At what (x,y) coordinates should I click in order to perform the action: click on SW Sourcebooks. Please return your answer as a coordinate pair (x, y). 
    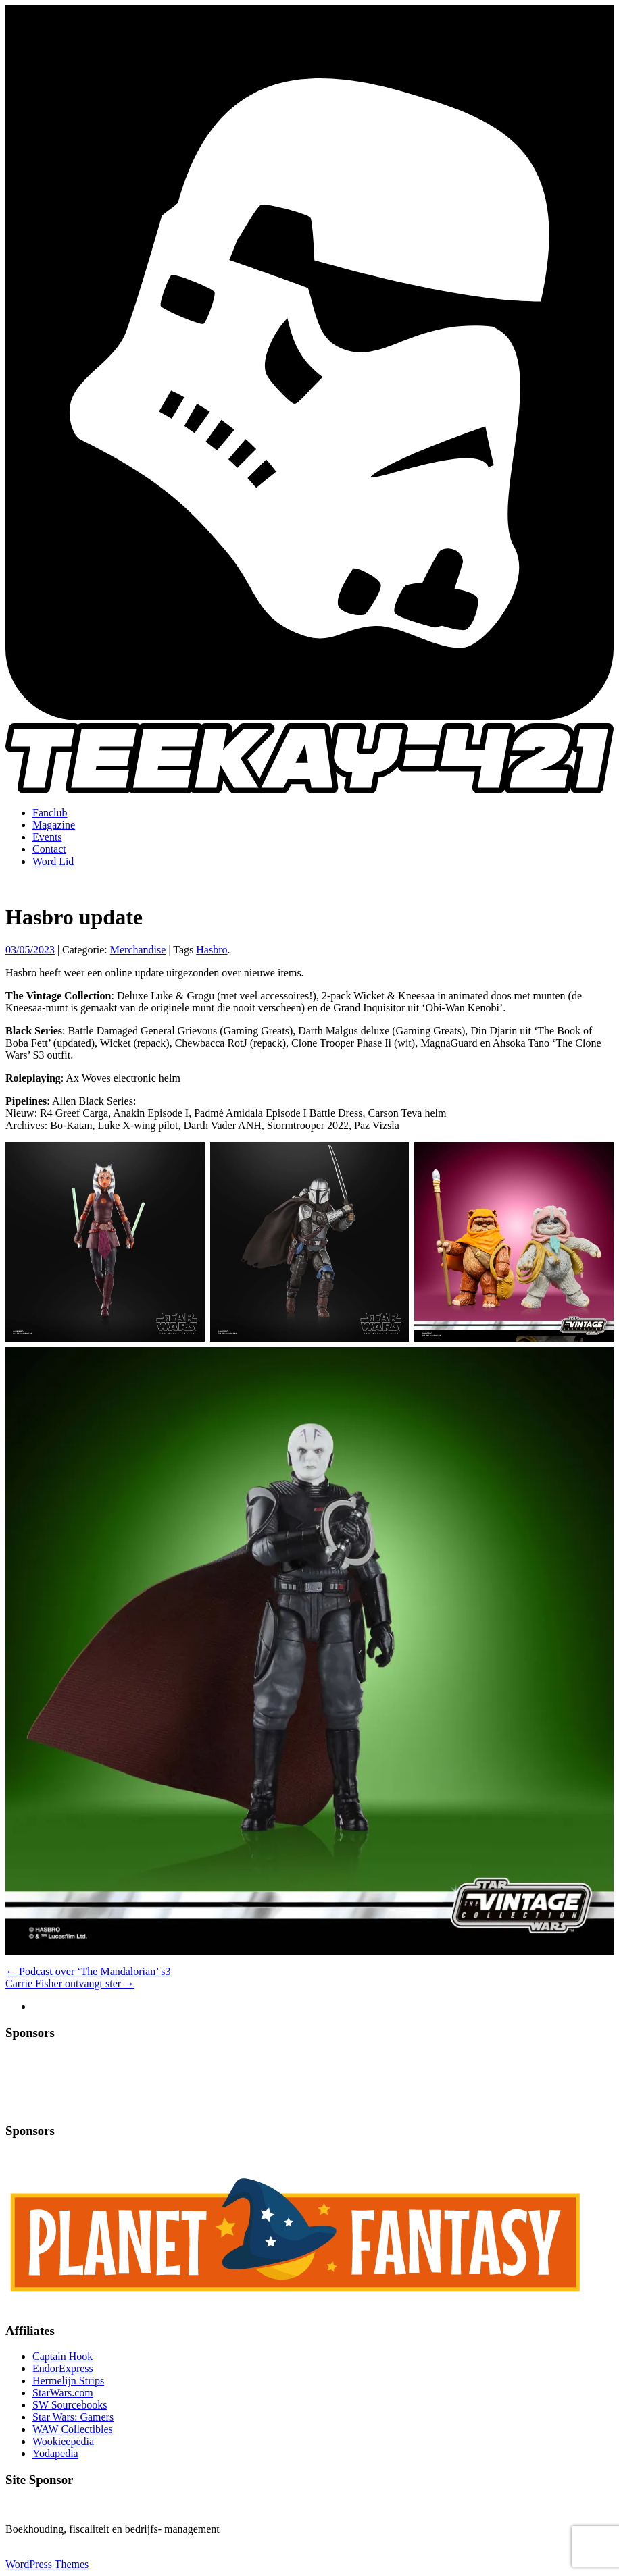
    Looking at the image, I should click on (69, 2405).